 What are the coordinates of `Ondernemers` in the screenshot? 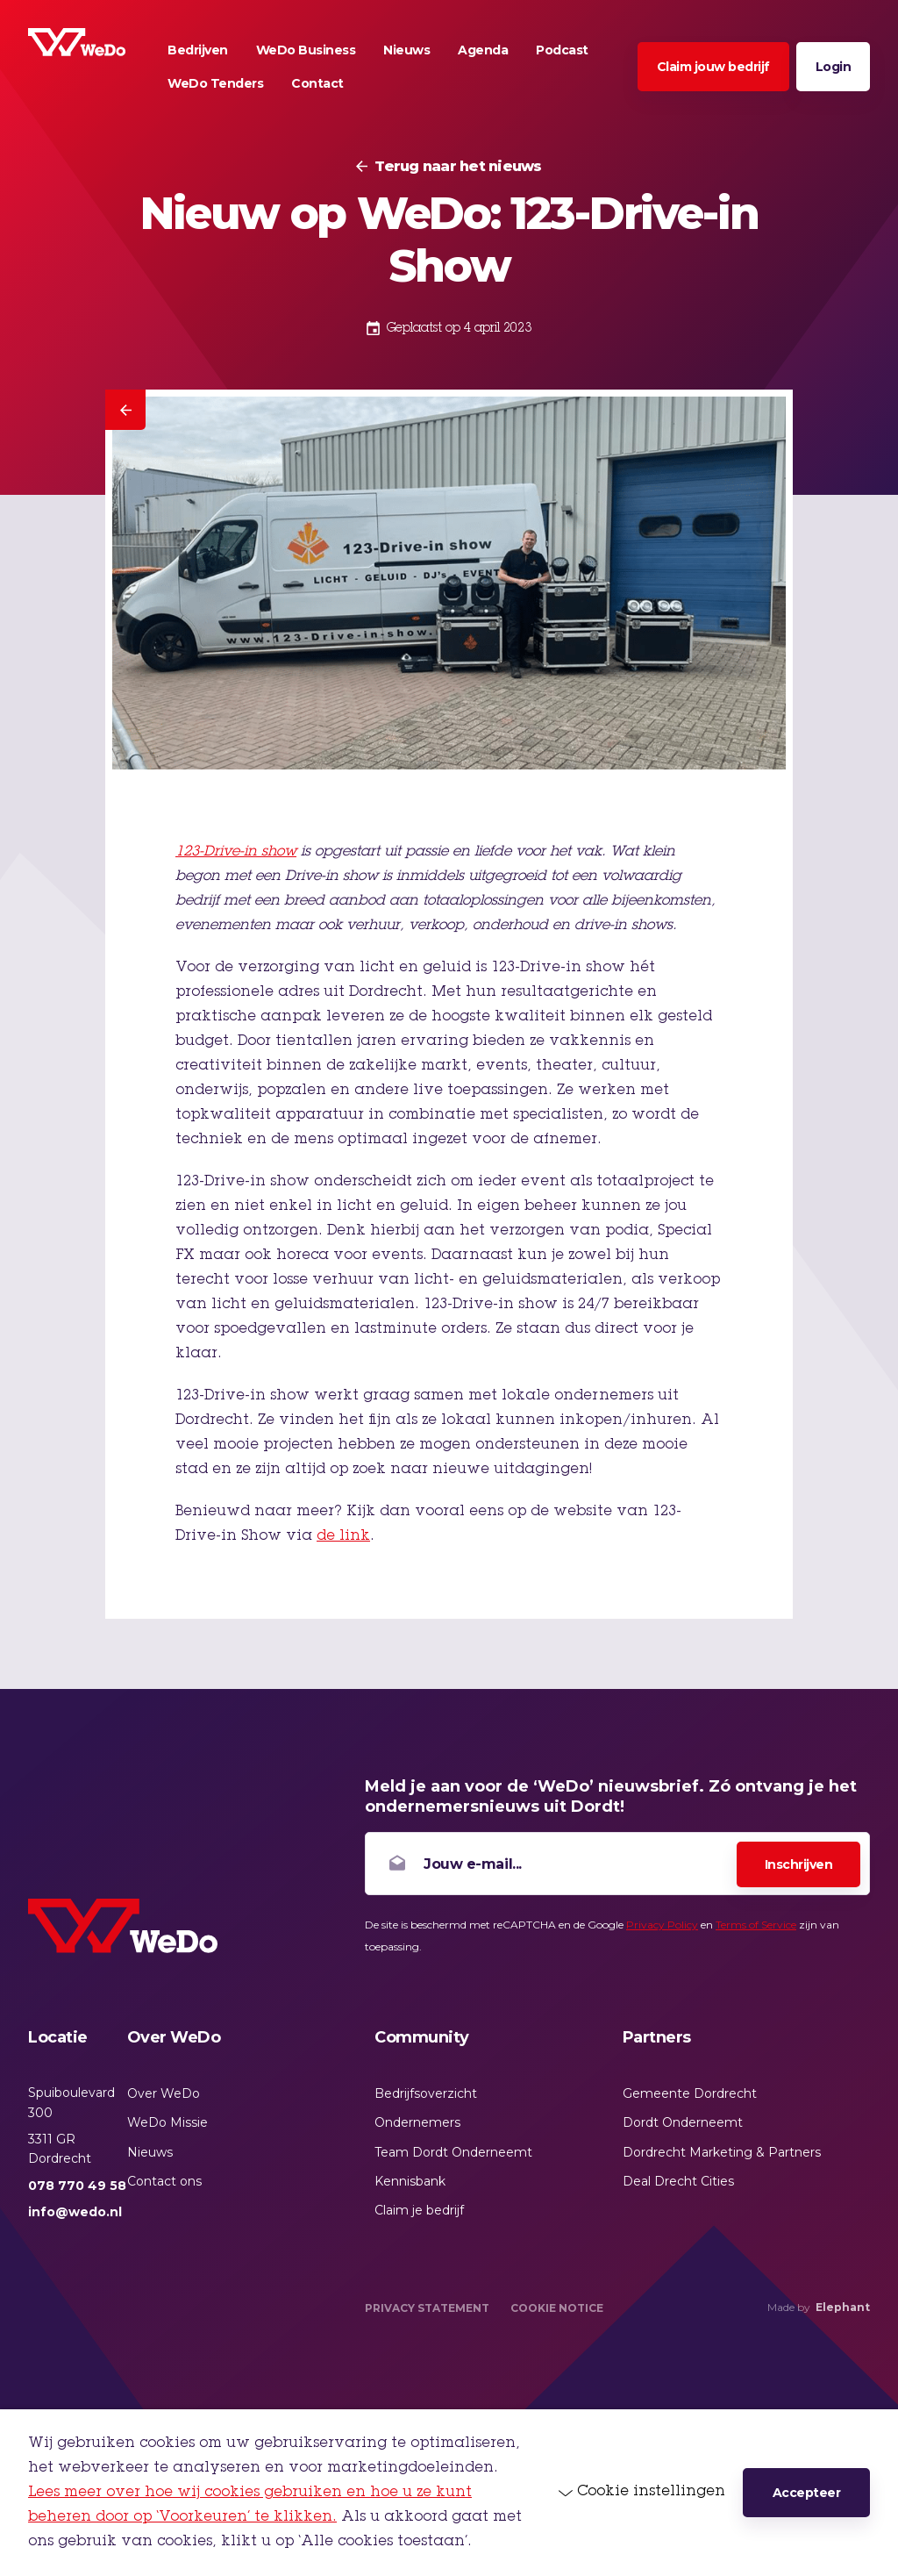 It's located at (417, 2122).